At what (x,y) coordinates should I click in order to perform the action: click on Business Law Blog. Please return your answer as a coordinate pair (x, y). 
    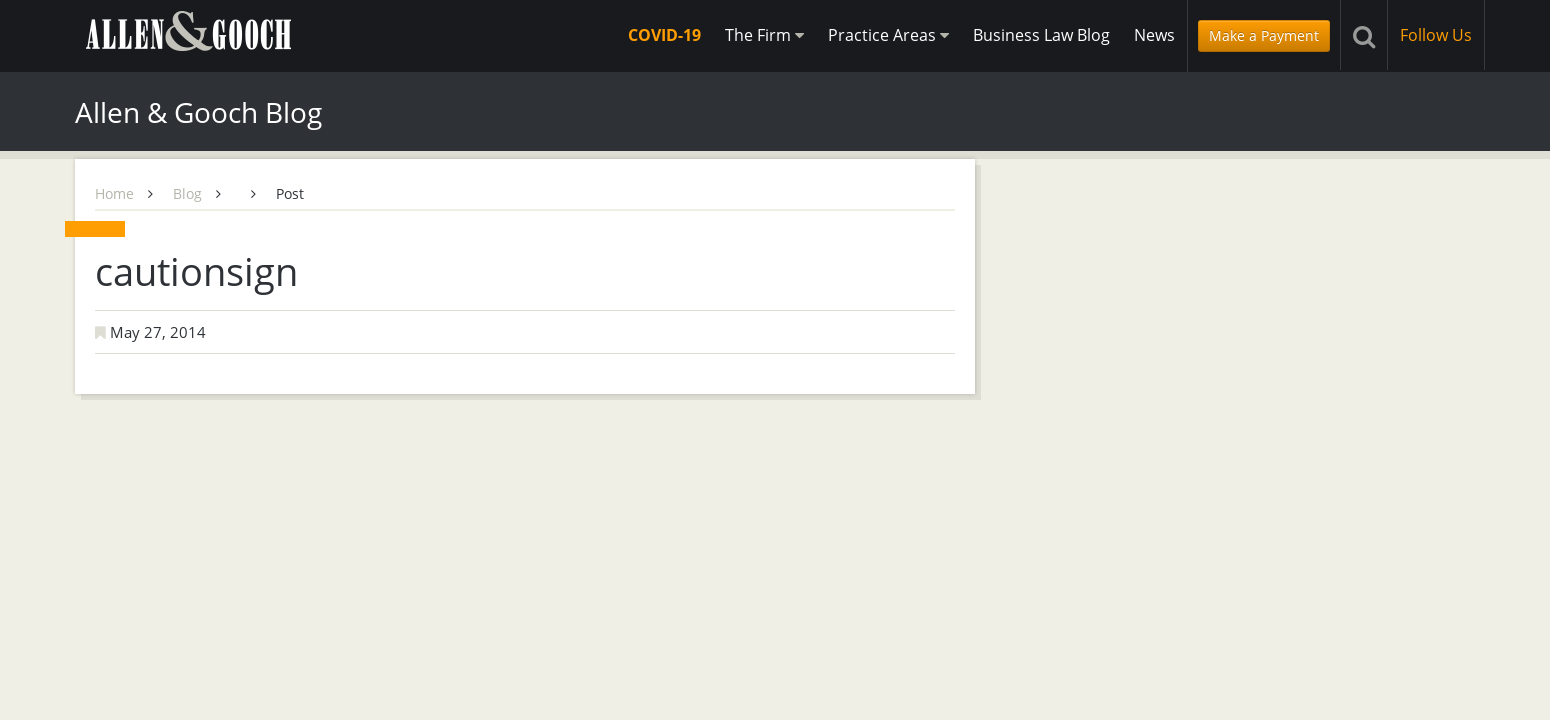
    Looking at the image, I should click on (1041, 35).